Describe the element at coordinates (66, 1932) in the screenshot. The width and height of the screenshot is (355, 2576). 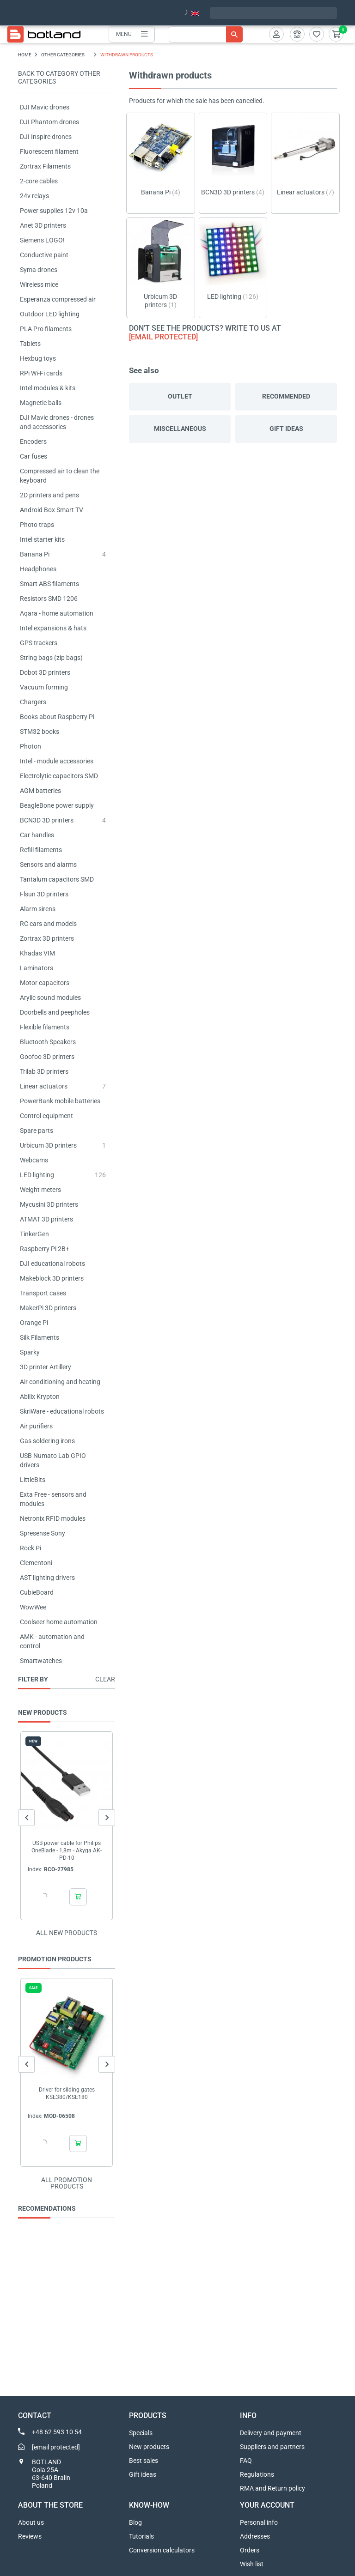
I see `All new products` at that location.